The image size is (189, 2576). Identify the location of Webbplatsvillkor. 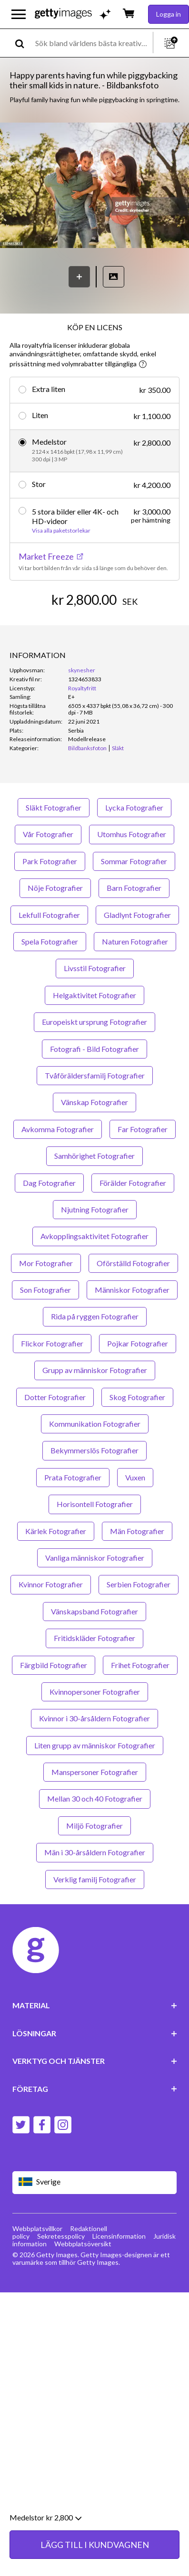
(37, 2228).